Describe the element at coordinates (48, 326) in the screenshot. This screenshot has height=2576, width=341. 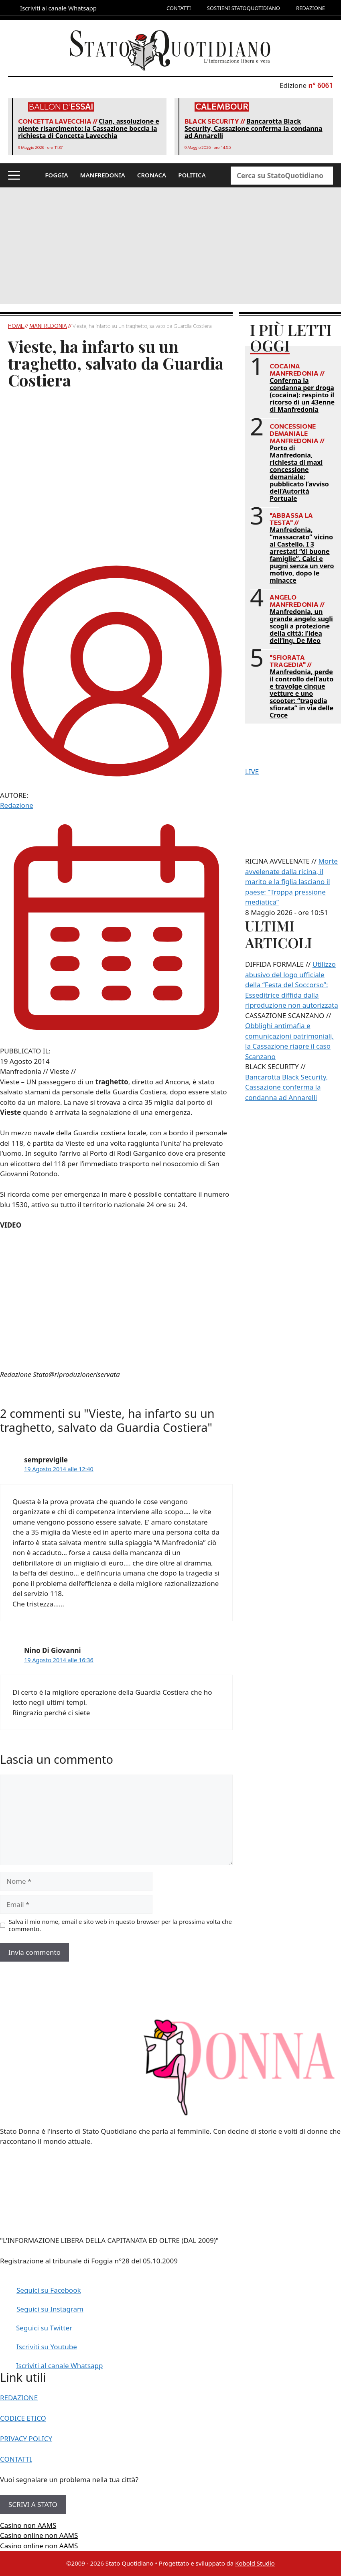
I see `Manfredonia` at that location.